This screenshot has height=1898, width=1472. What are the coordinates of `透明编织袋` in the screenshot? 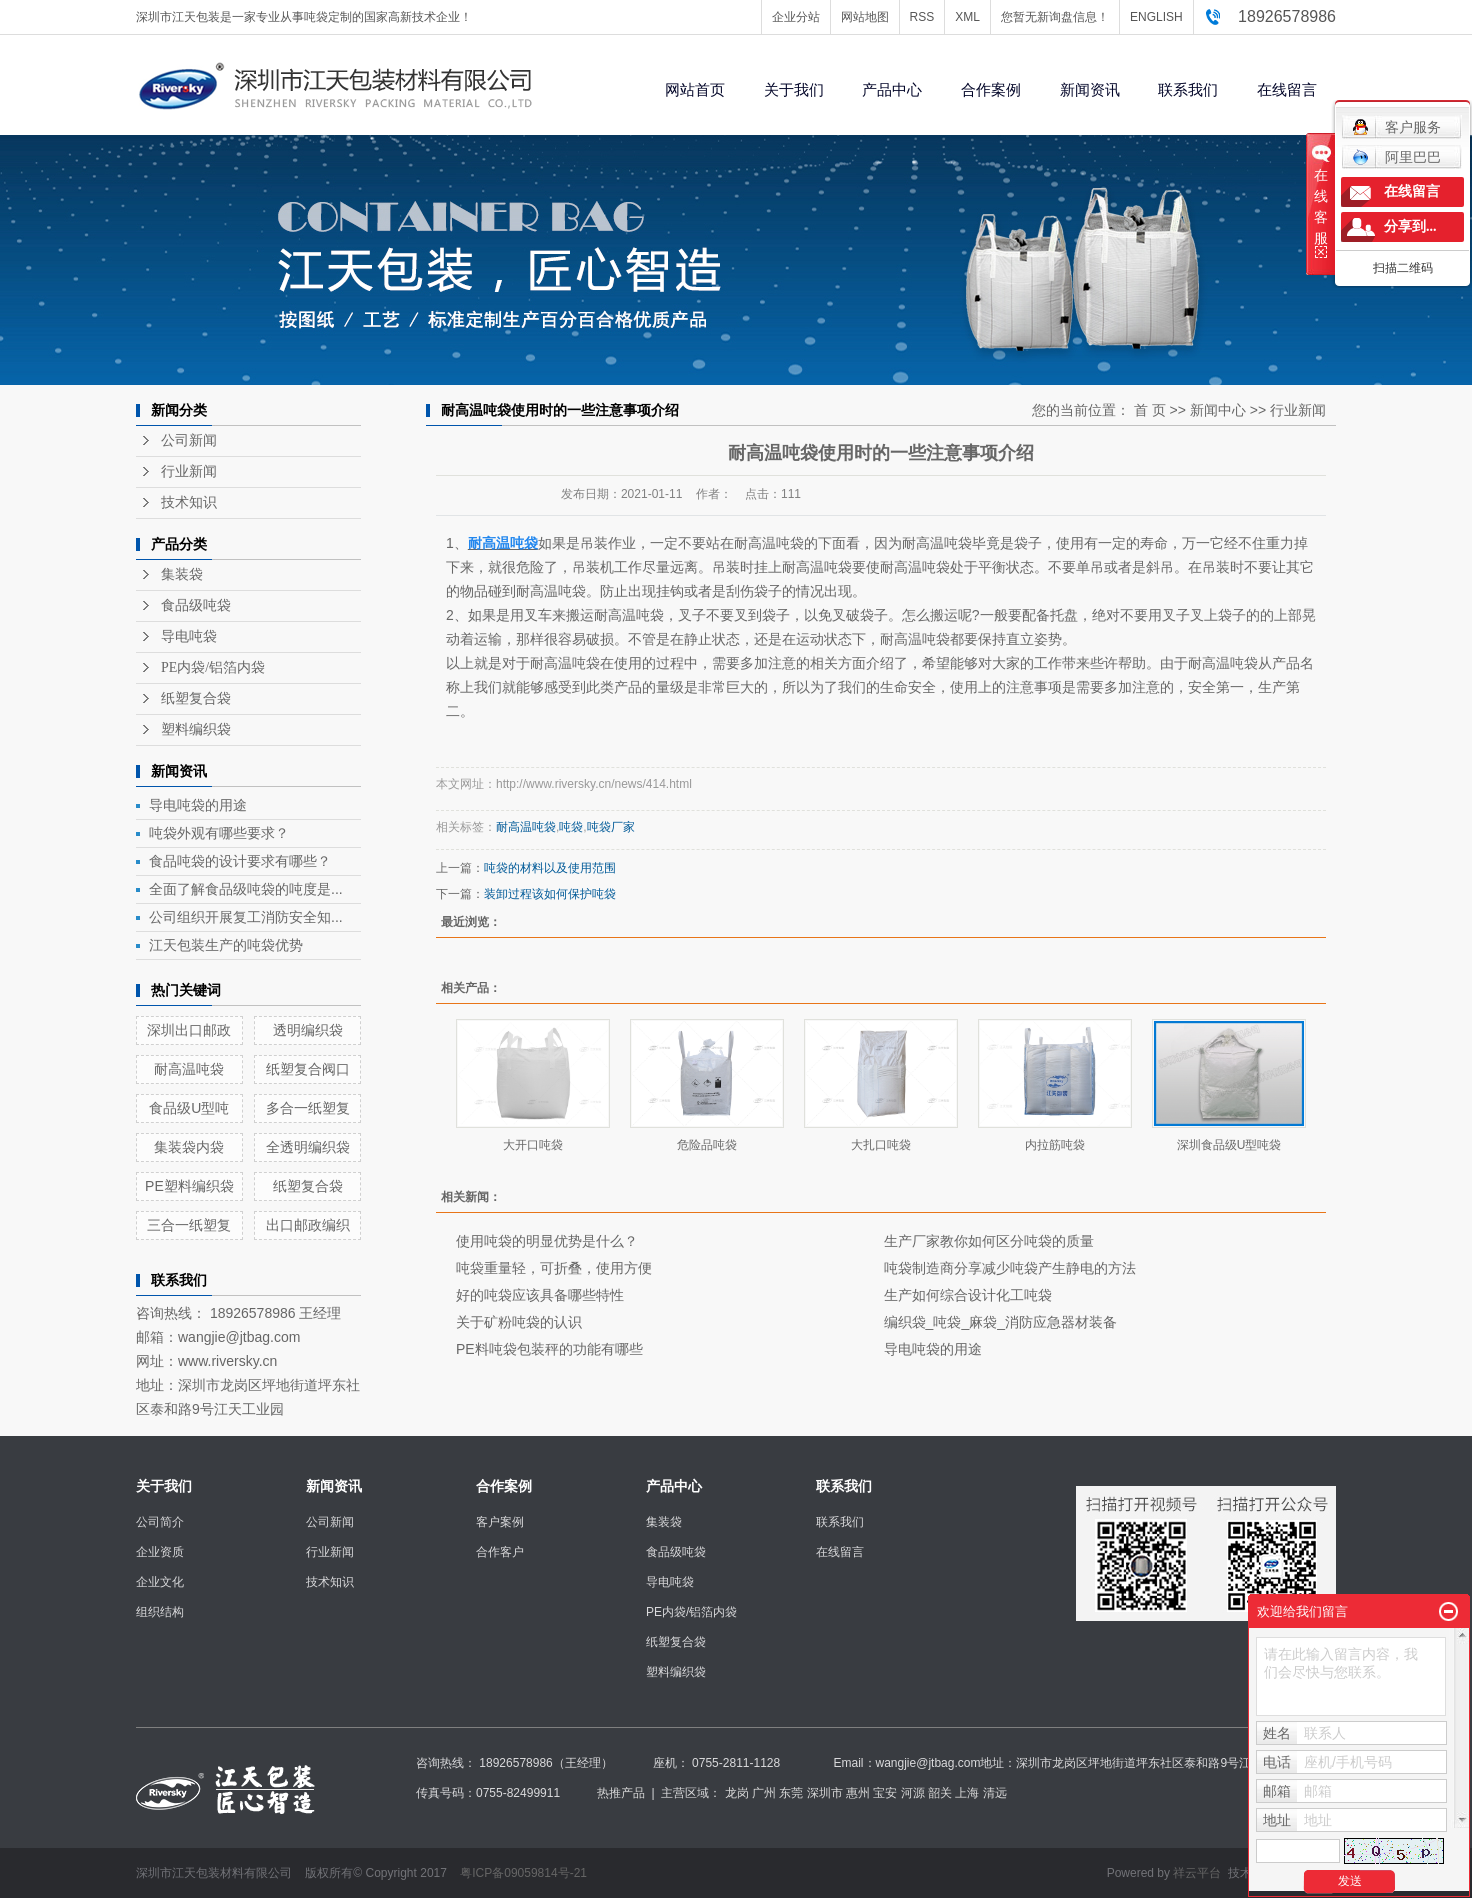 It's located at (308, 1030).